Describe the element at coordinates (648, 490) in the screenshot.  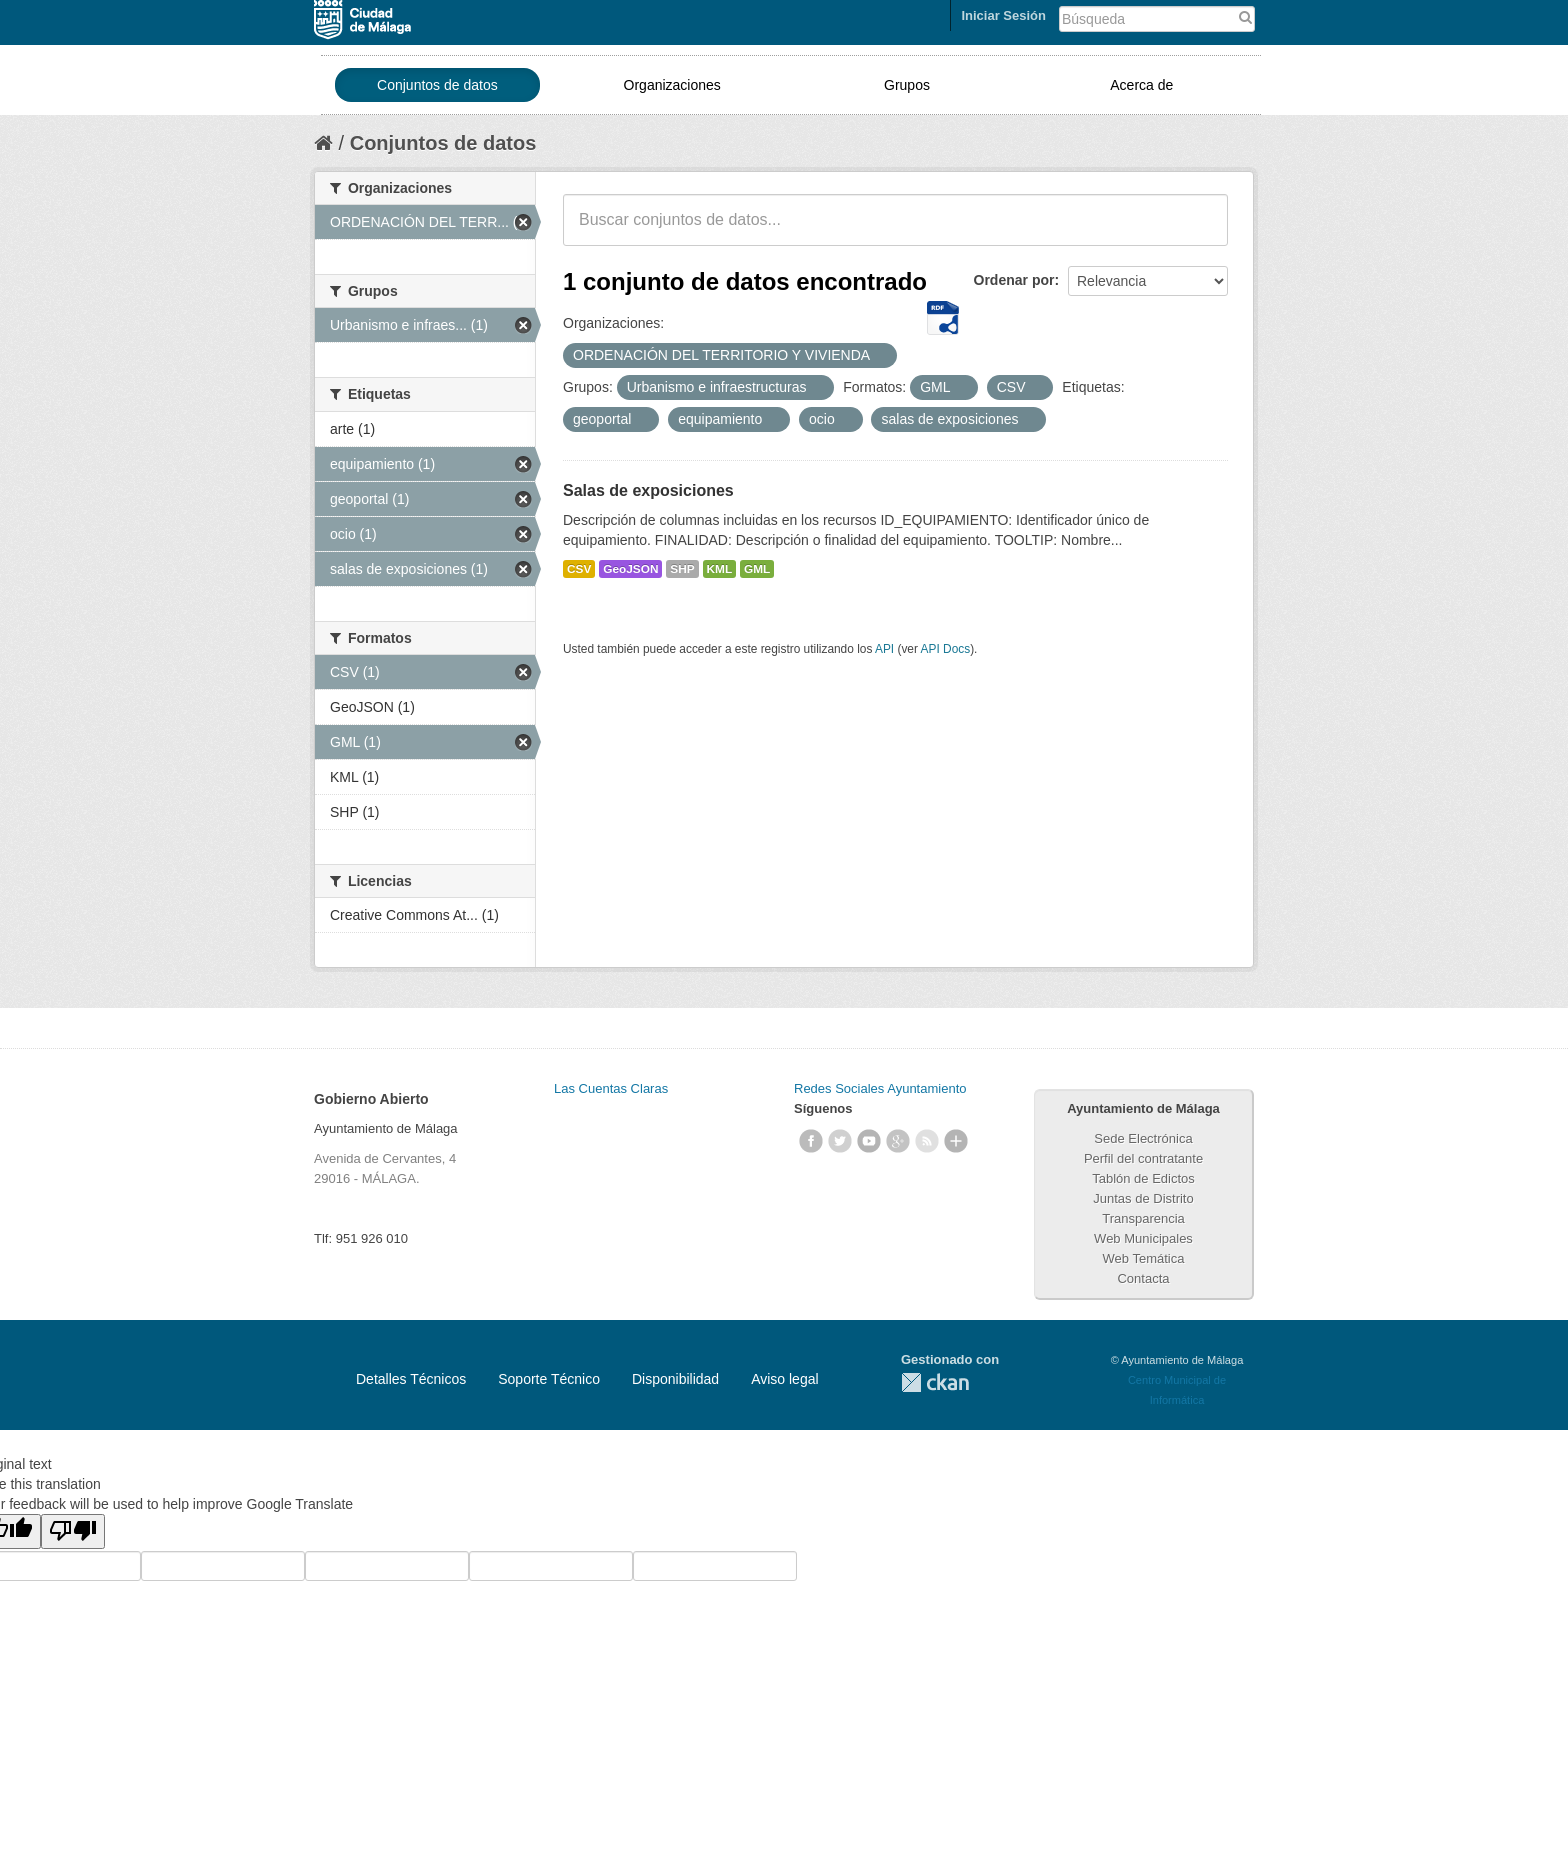
I see `Salas de exposiciones` at that location.